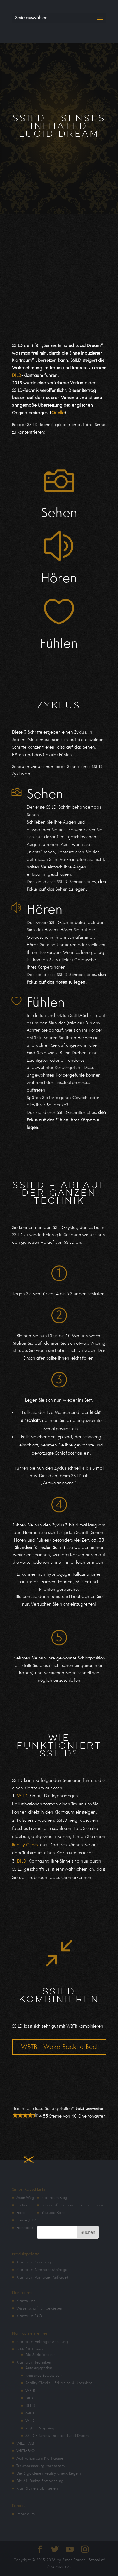 Image resolution: width=118 pixels, height=2576 pixels. Describe the element at coordinates (24, 2227) in the screenshot. I see `Facebook` at that location.